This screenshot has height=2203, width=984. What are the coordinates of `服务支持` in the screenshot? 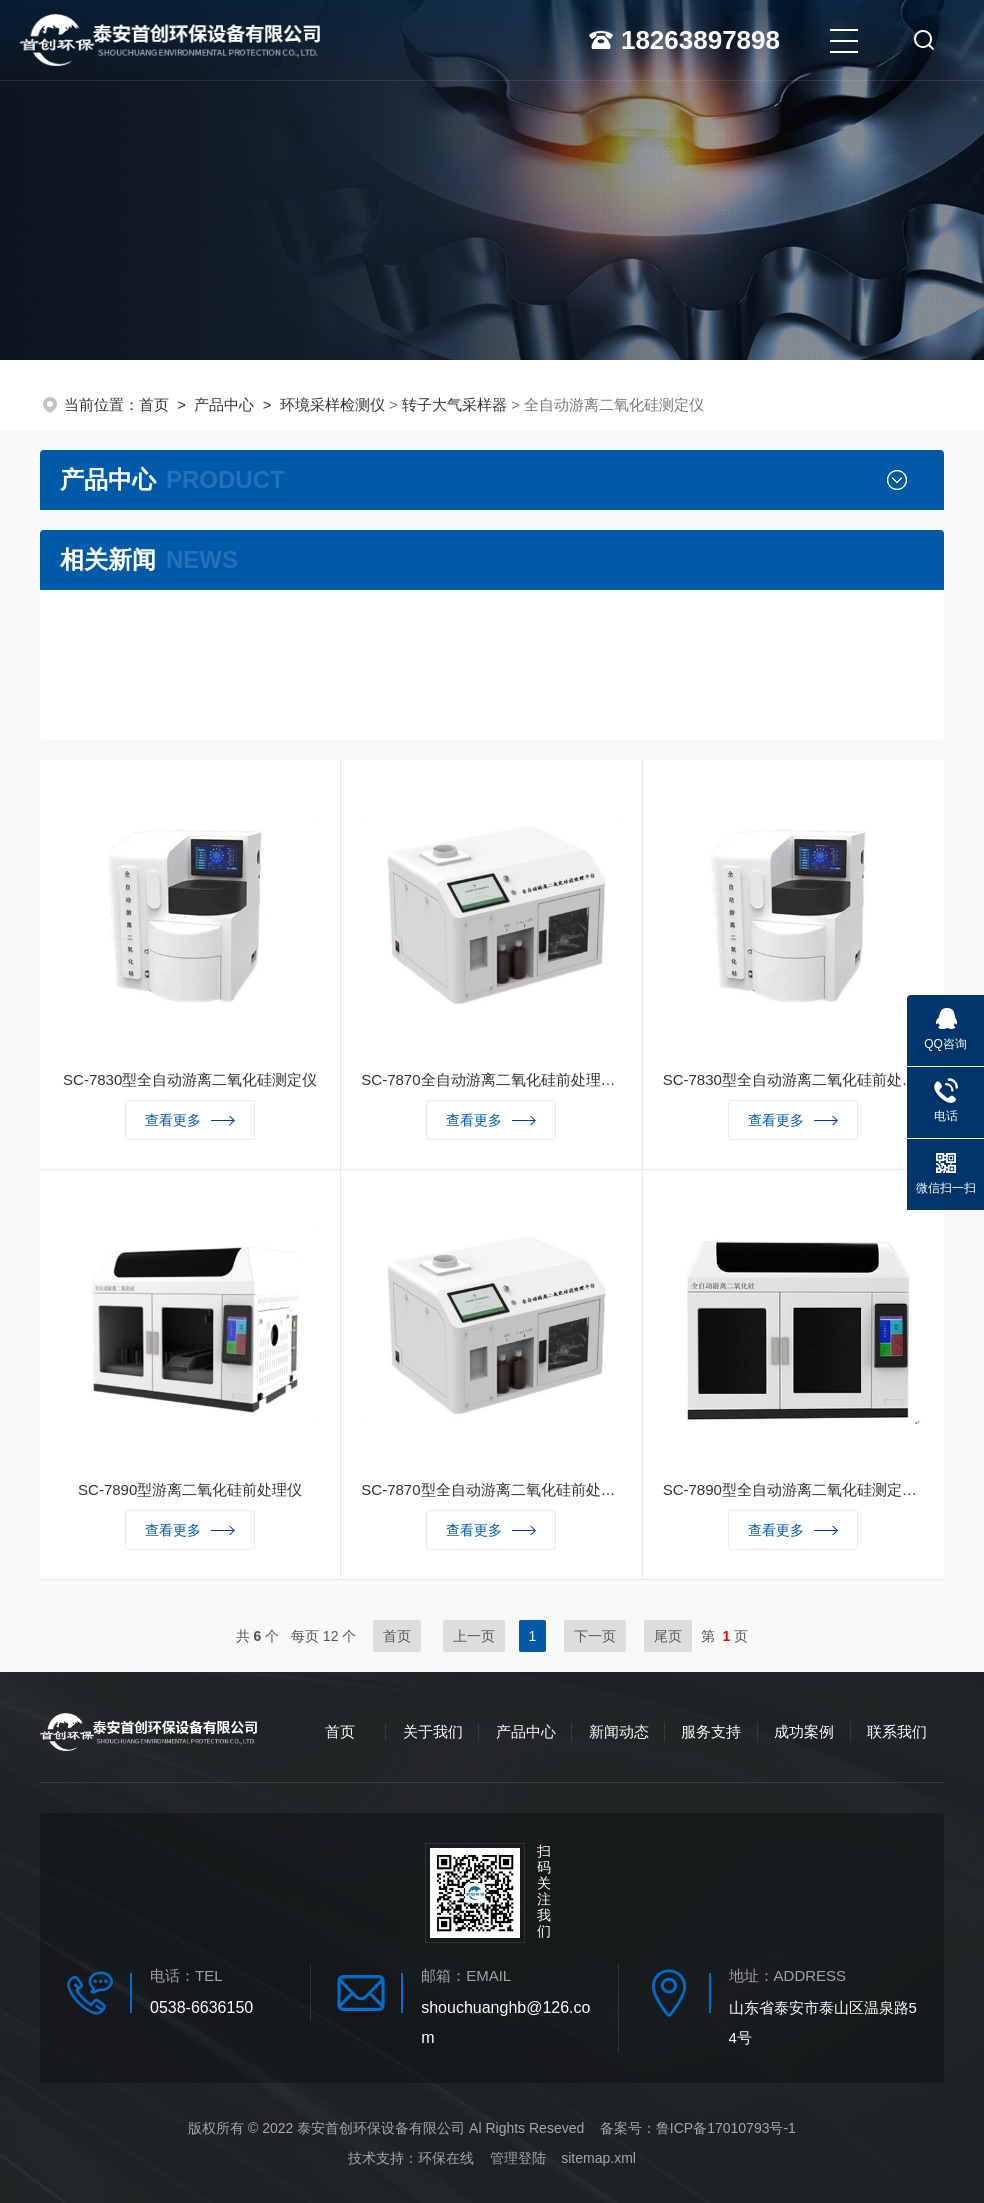 It's located at (711, 1731).